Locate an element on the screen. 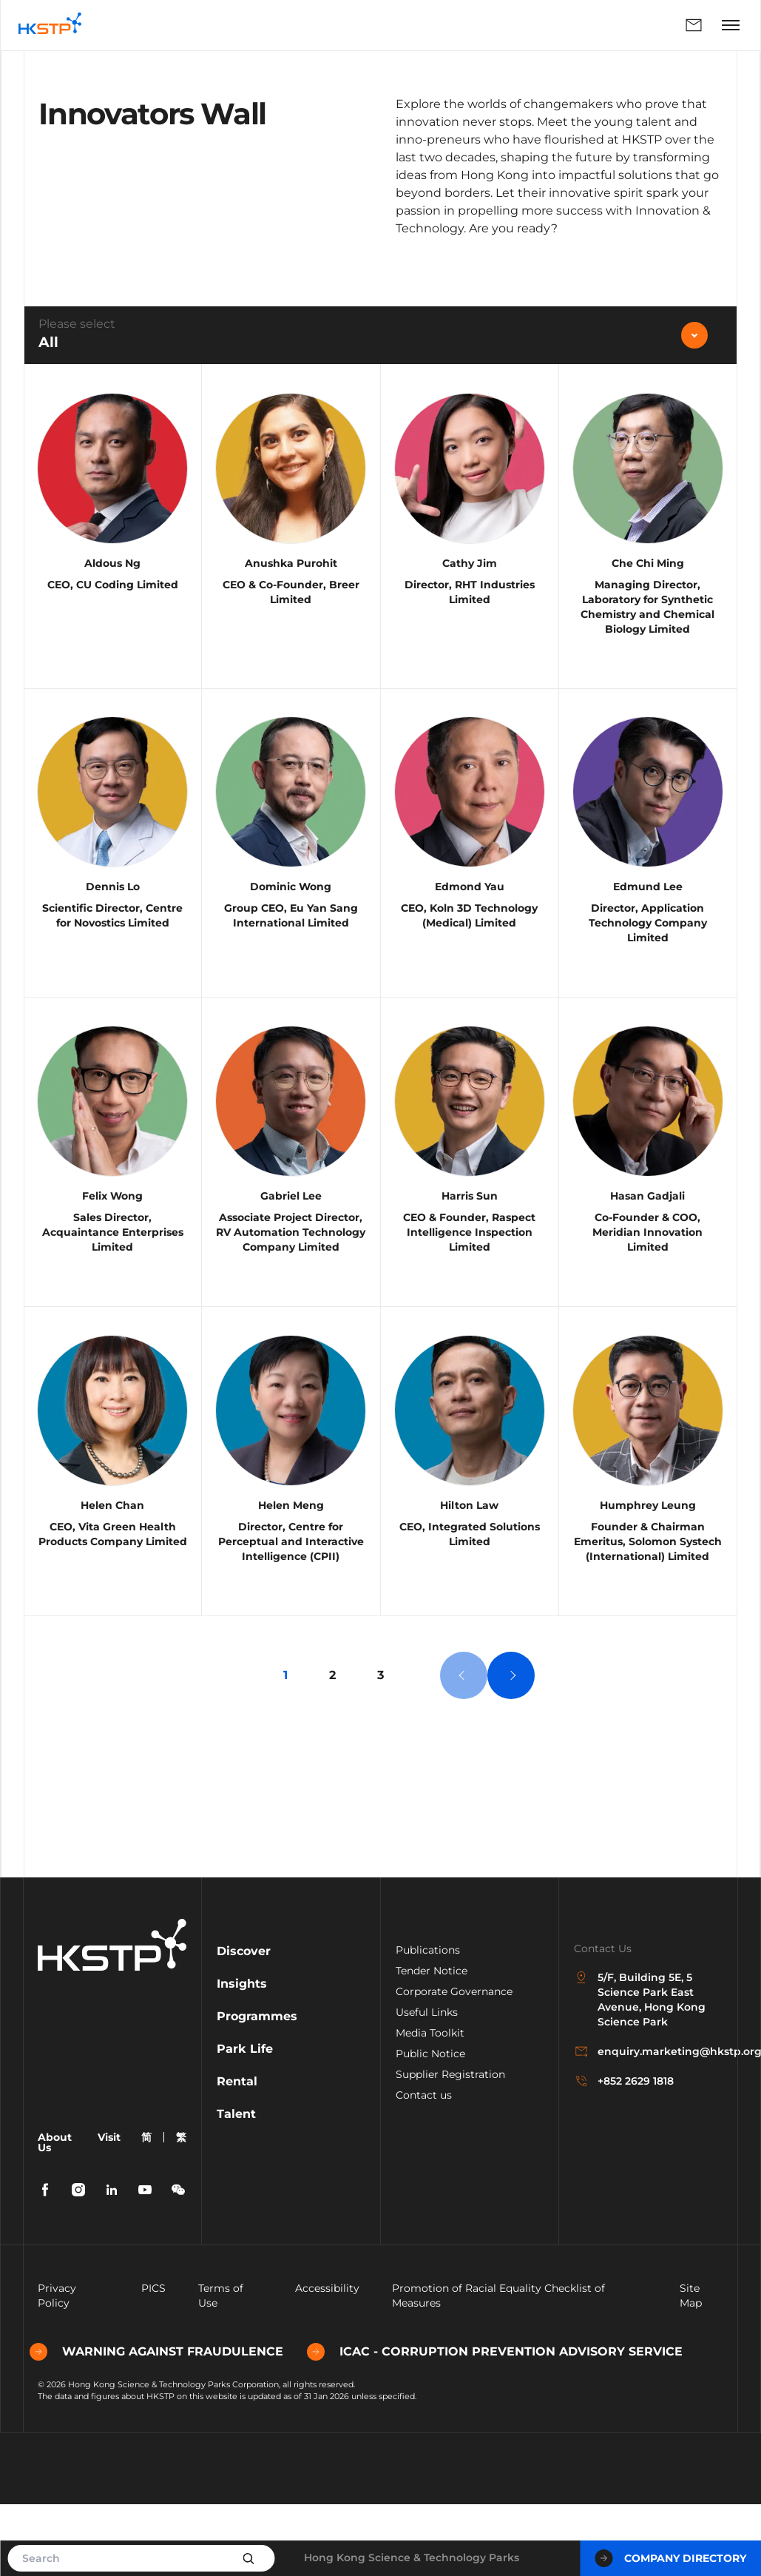 This screenshot has width=761, height=2576. Accessibility is located at coordinates (327, 2362).